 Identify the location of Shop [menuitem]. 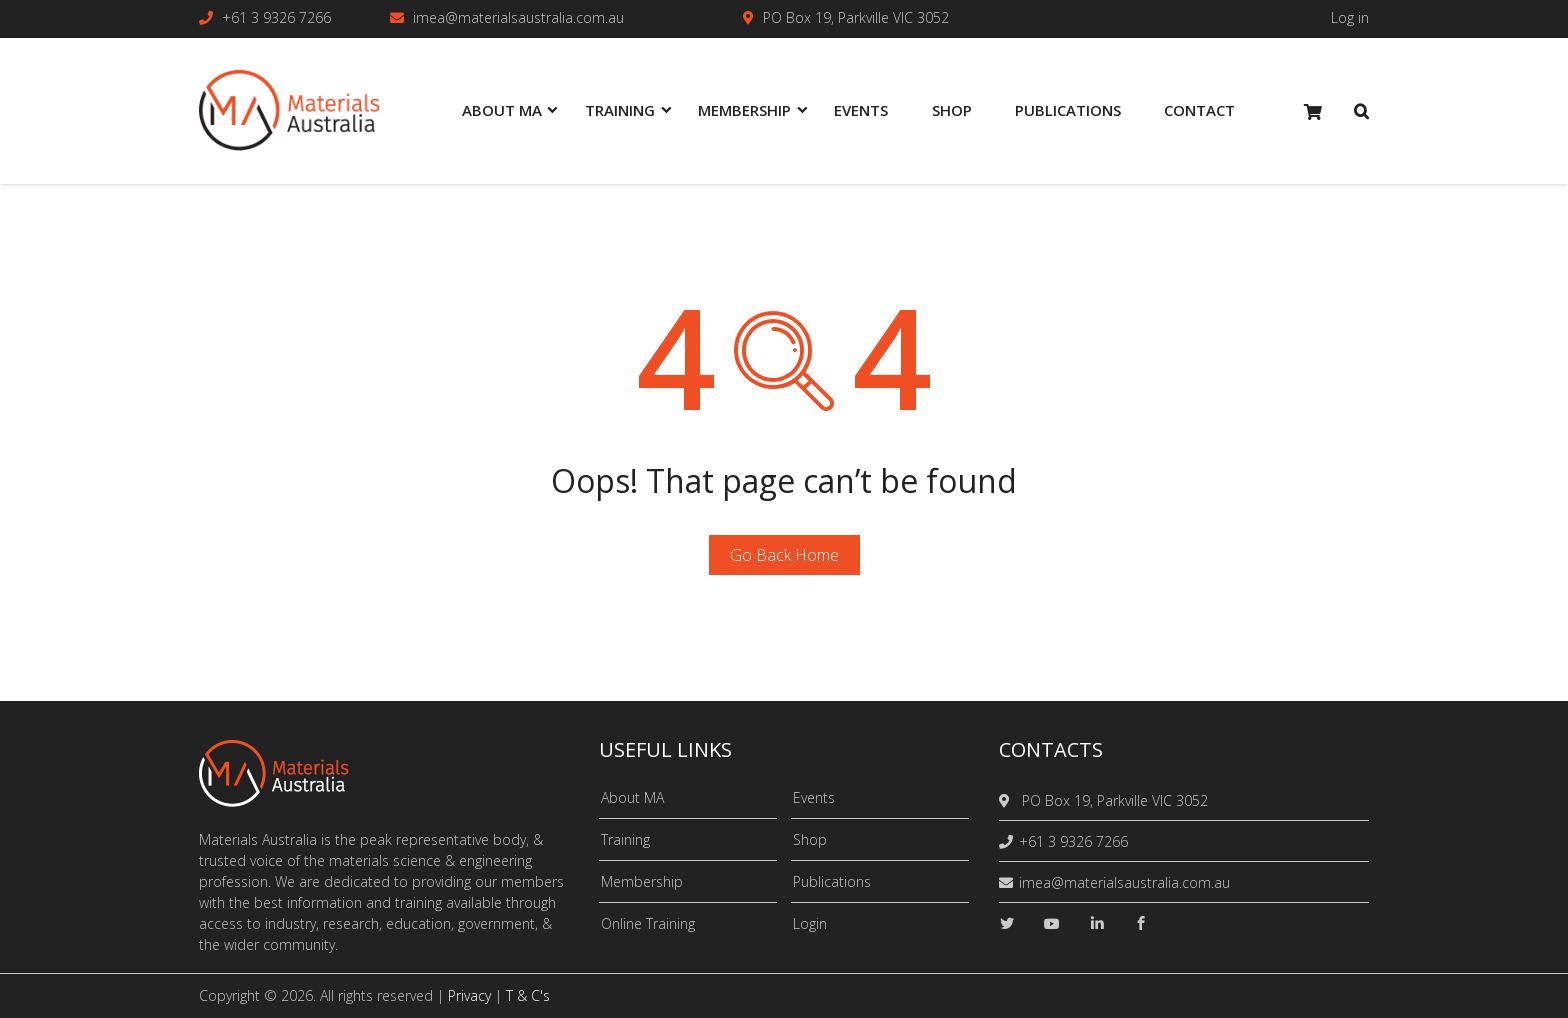
(952, 110).